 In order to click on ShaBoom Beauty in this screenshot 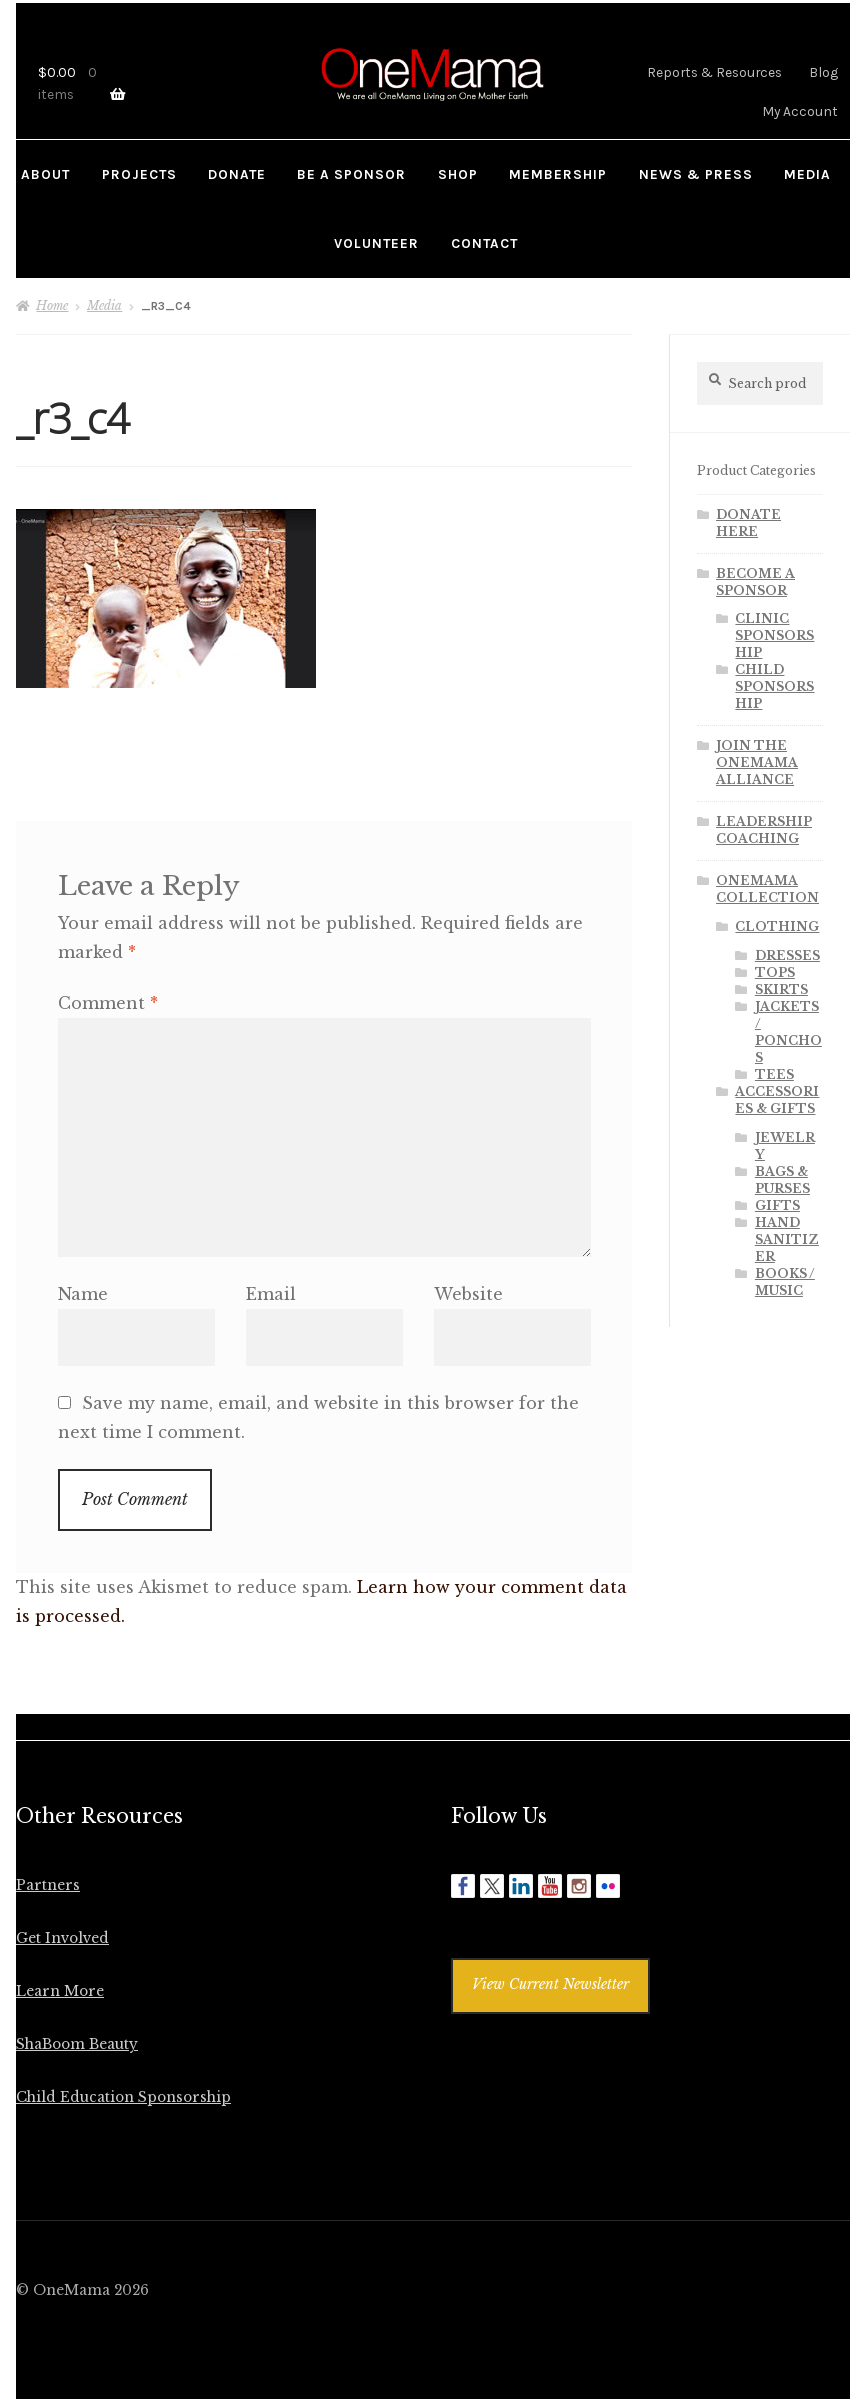, I will do `click(77, 2044)`.